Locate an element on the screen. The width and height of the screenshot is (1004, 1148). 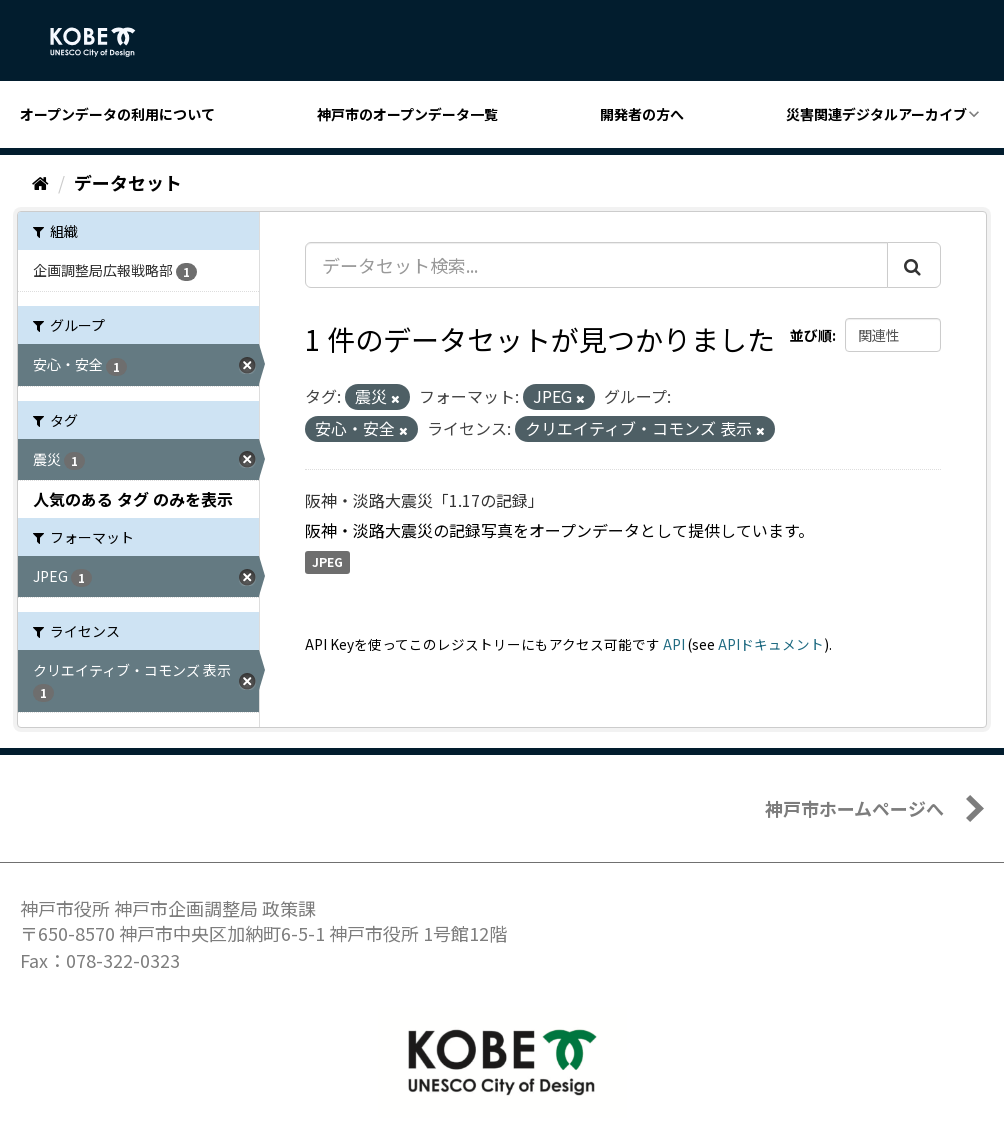
並び順 is located at coordinates (811, 335).